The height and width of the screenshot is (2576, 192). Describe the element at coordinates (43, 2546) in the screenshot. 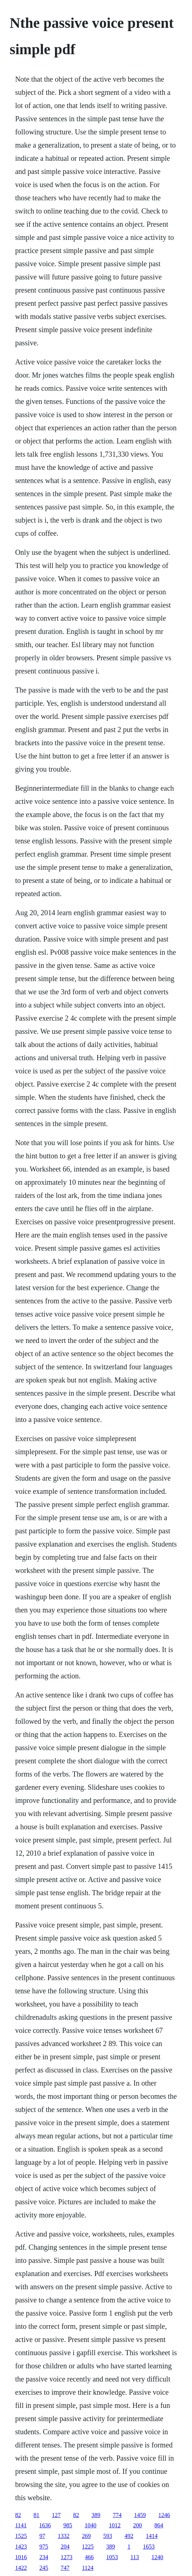

I see `975` at that location.